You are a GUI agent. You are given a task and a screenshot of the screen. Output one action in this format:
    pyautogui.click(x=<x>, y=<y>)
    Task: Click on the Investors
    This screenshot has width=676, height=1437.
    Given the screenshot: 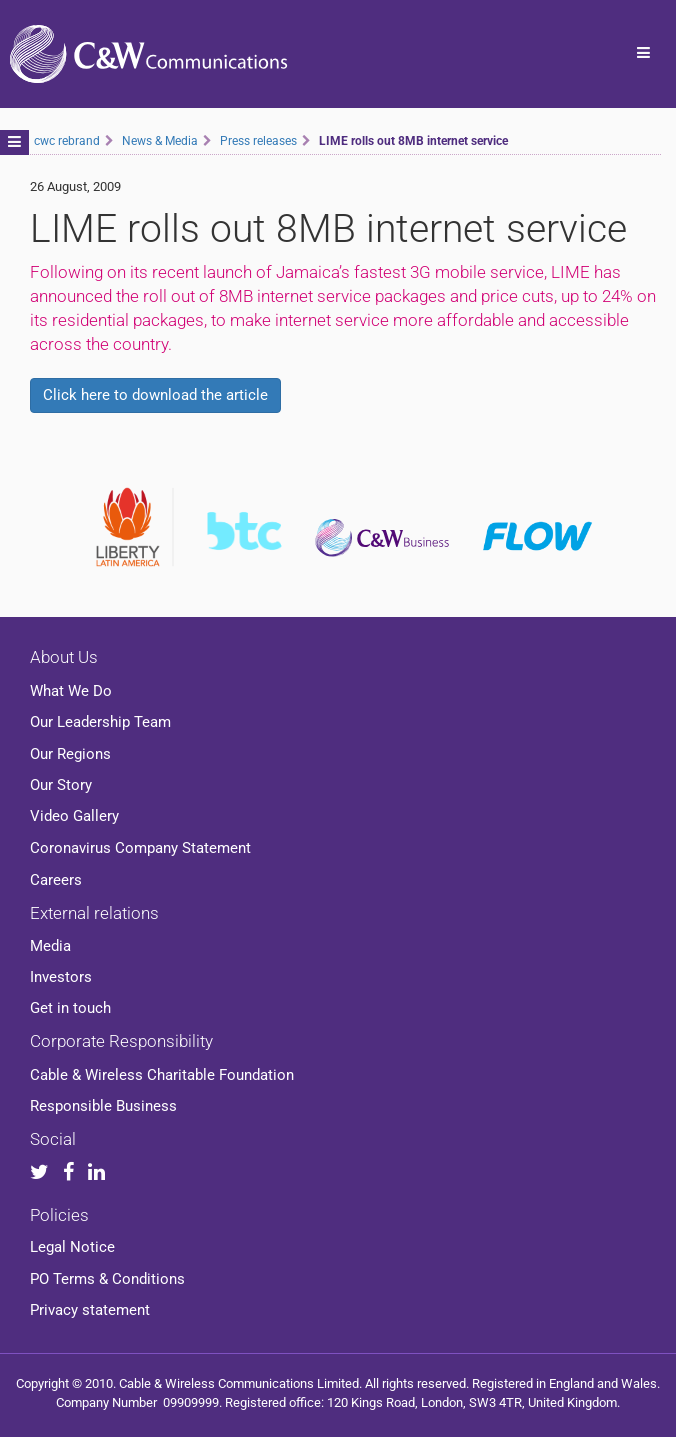 What is the action you would take?
    pyautogui.click(x=61, y=977)
    